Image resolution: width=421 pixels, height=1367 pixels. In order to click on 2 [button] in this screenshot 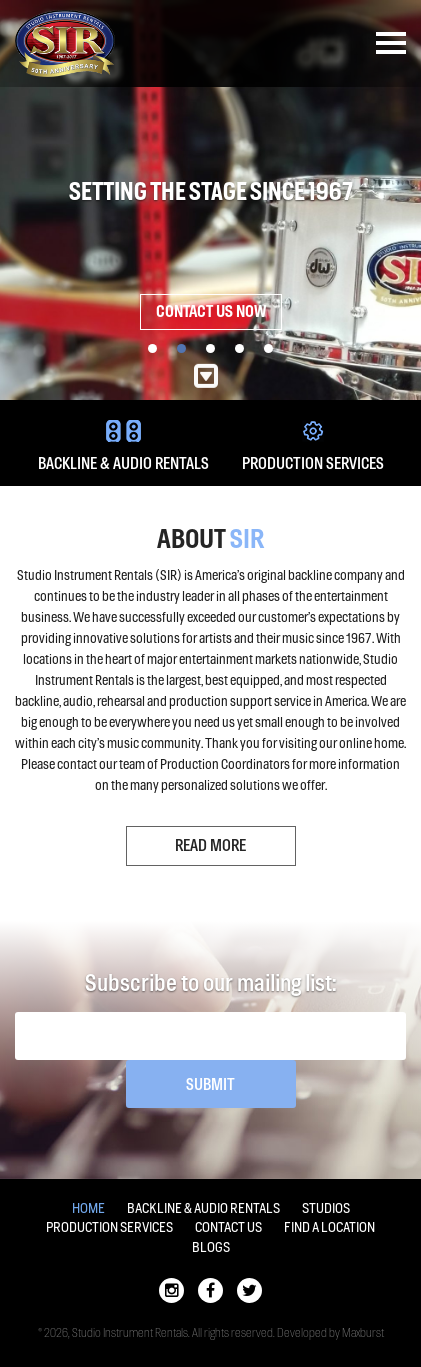, I will do `click(181, 348)`.